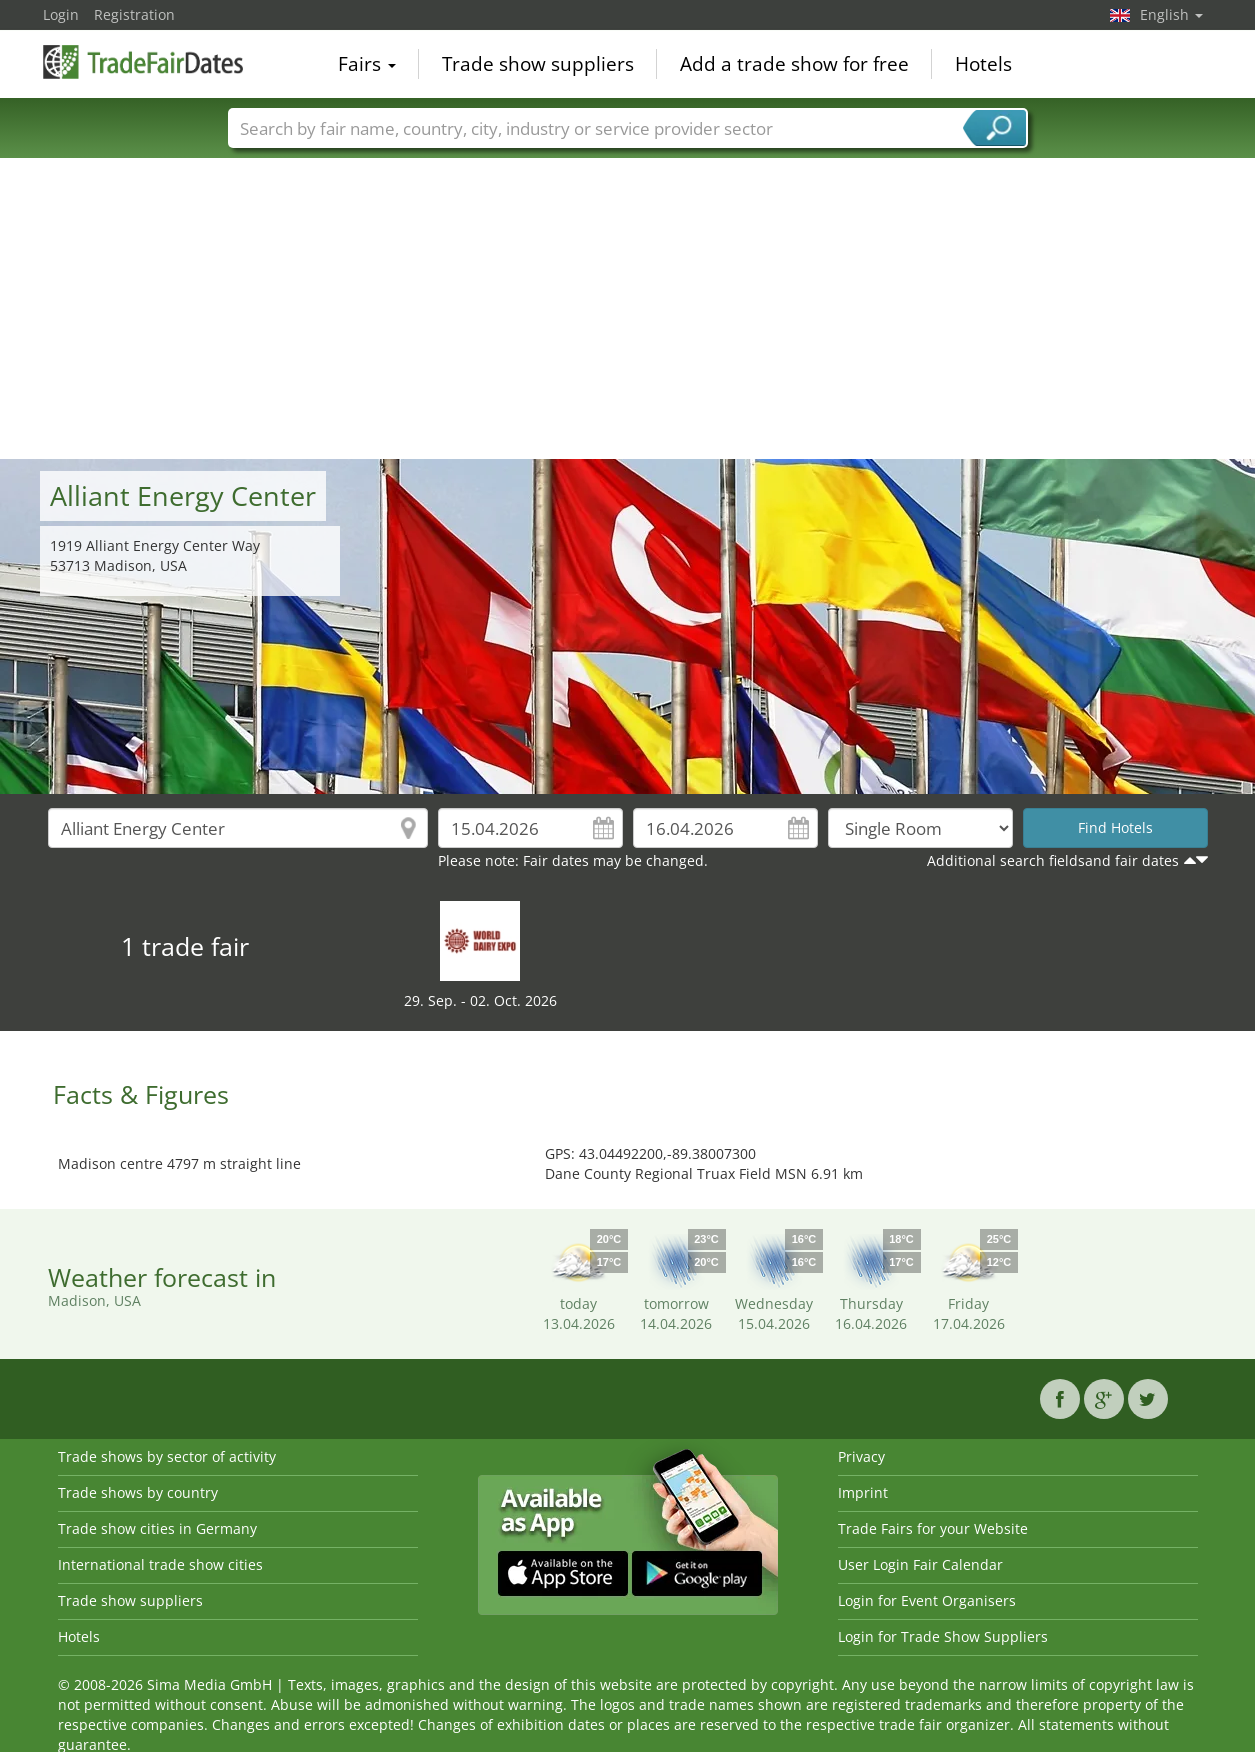 Image resolution: width=1255 pixels, height=1752 pixels. I want to click on Login for Event Organisers, so click(927, 1600).